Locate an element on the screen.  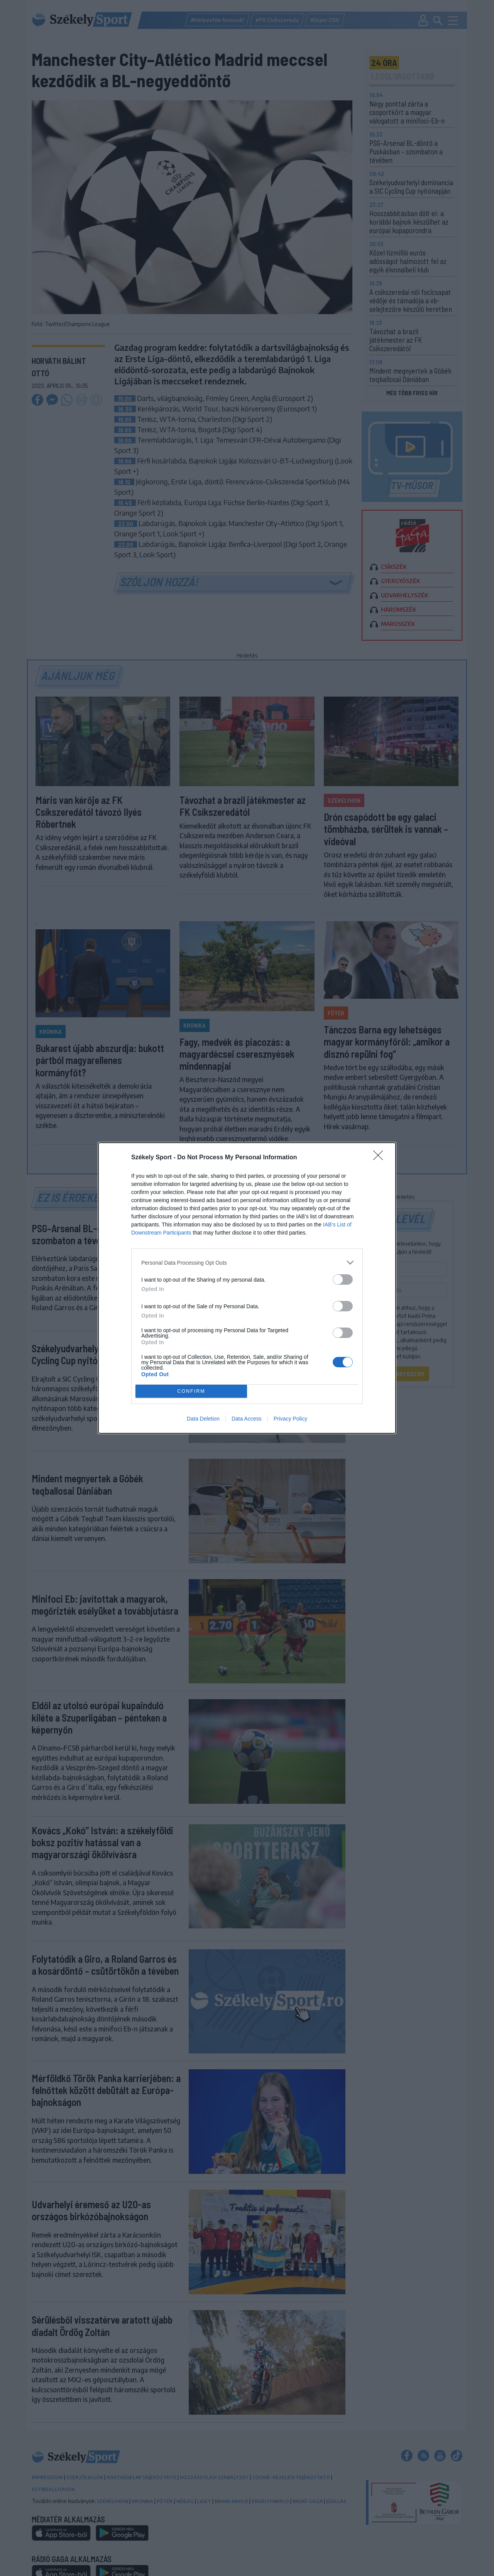
[switch] is located at coordinates (343, 1279).